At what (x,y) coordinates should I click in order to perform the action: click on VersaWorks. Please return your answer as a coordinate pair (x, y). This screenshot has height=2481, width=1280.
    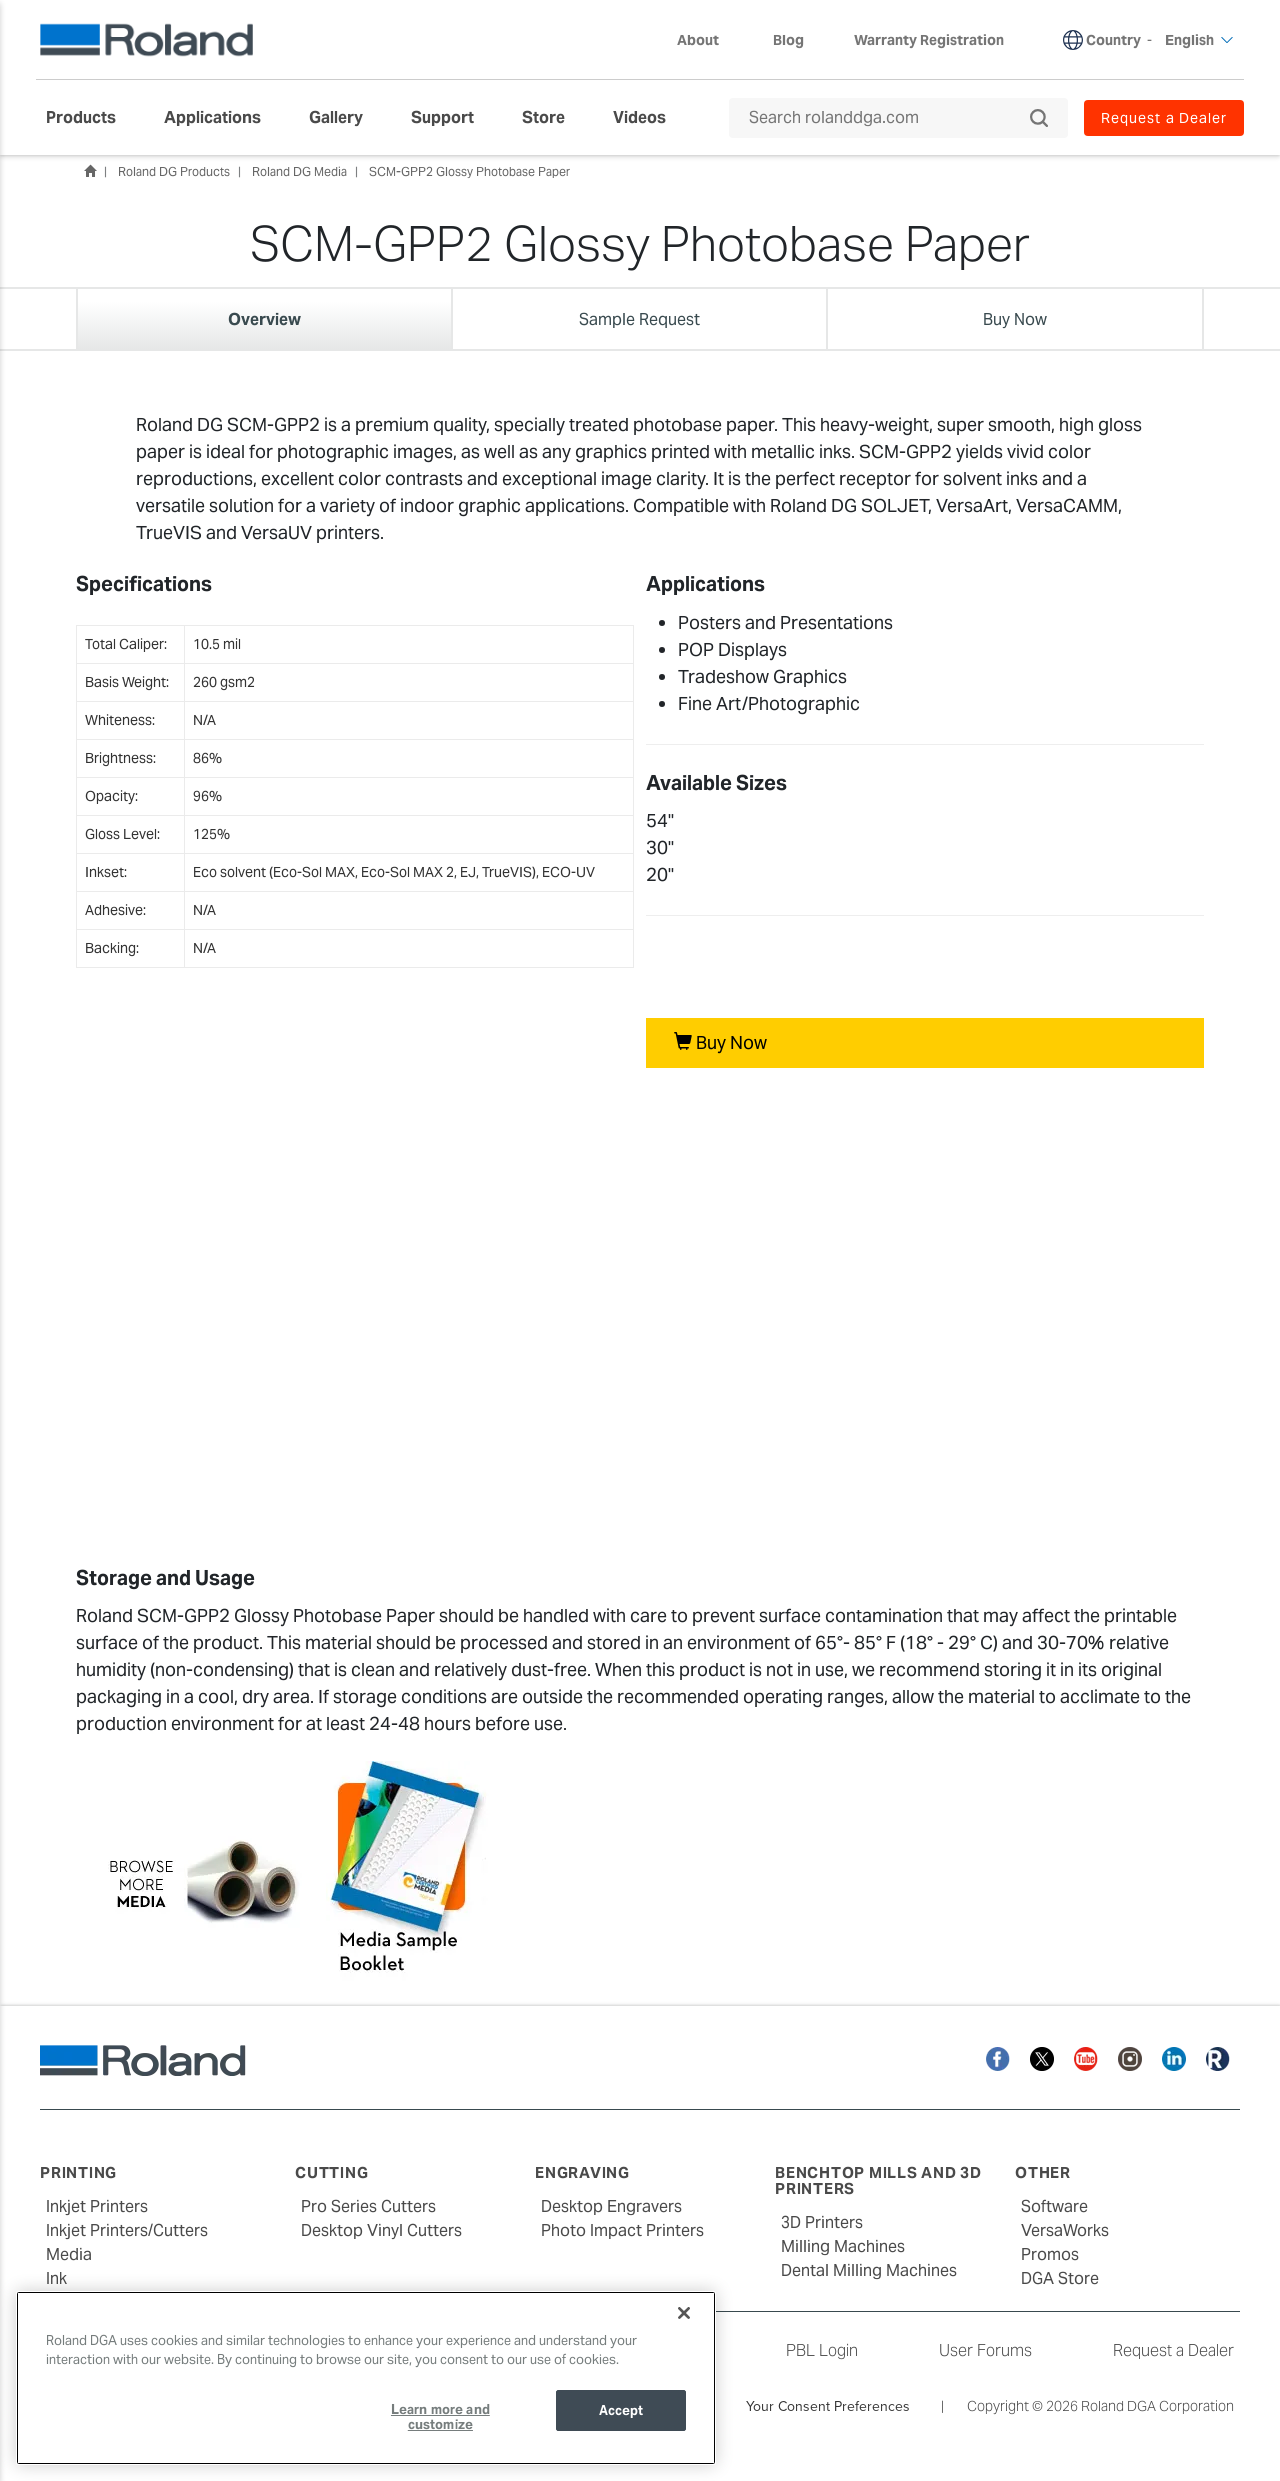
    Looking at the image, I should click on (1065, 2230).